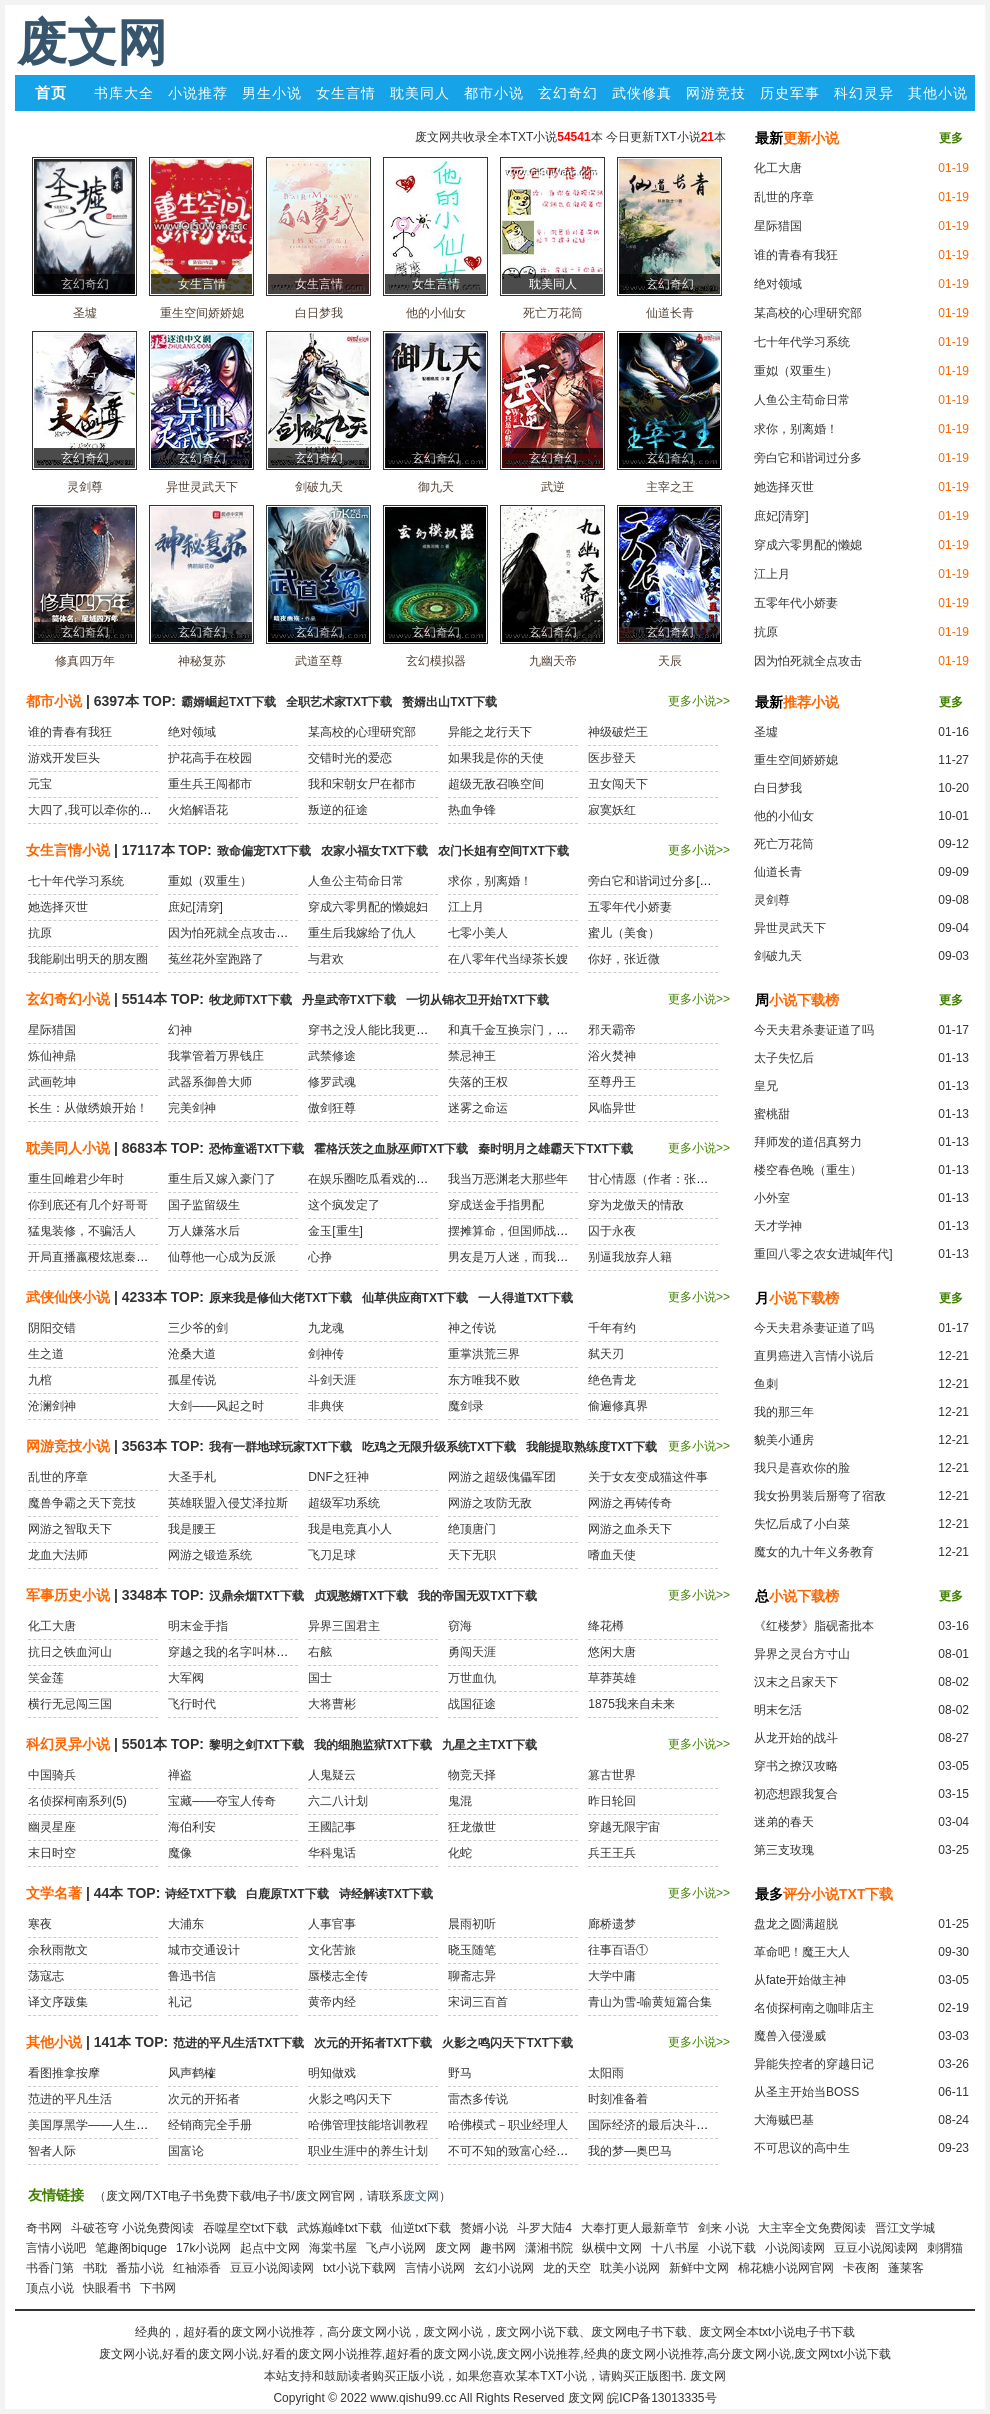 This screenshot has width=990, height=2414. What do you see at coordinates (216, 959) in the screenshot?
I see `菟丝花外室跑路了` at bounding box center [216, 959].